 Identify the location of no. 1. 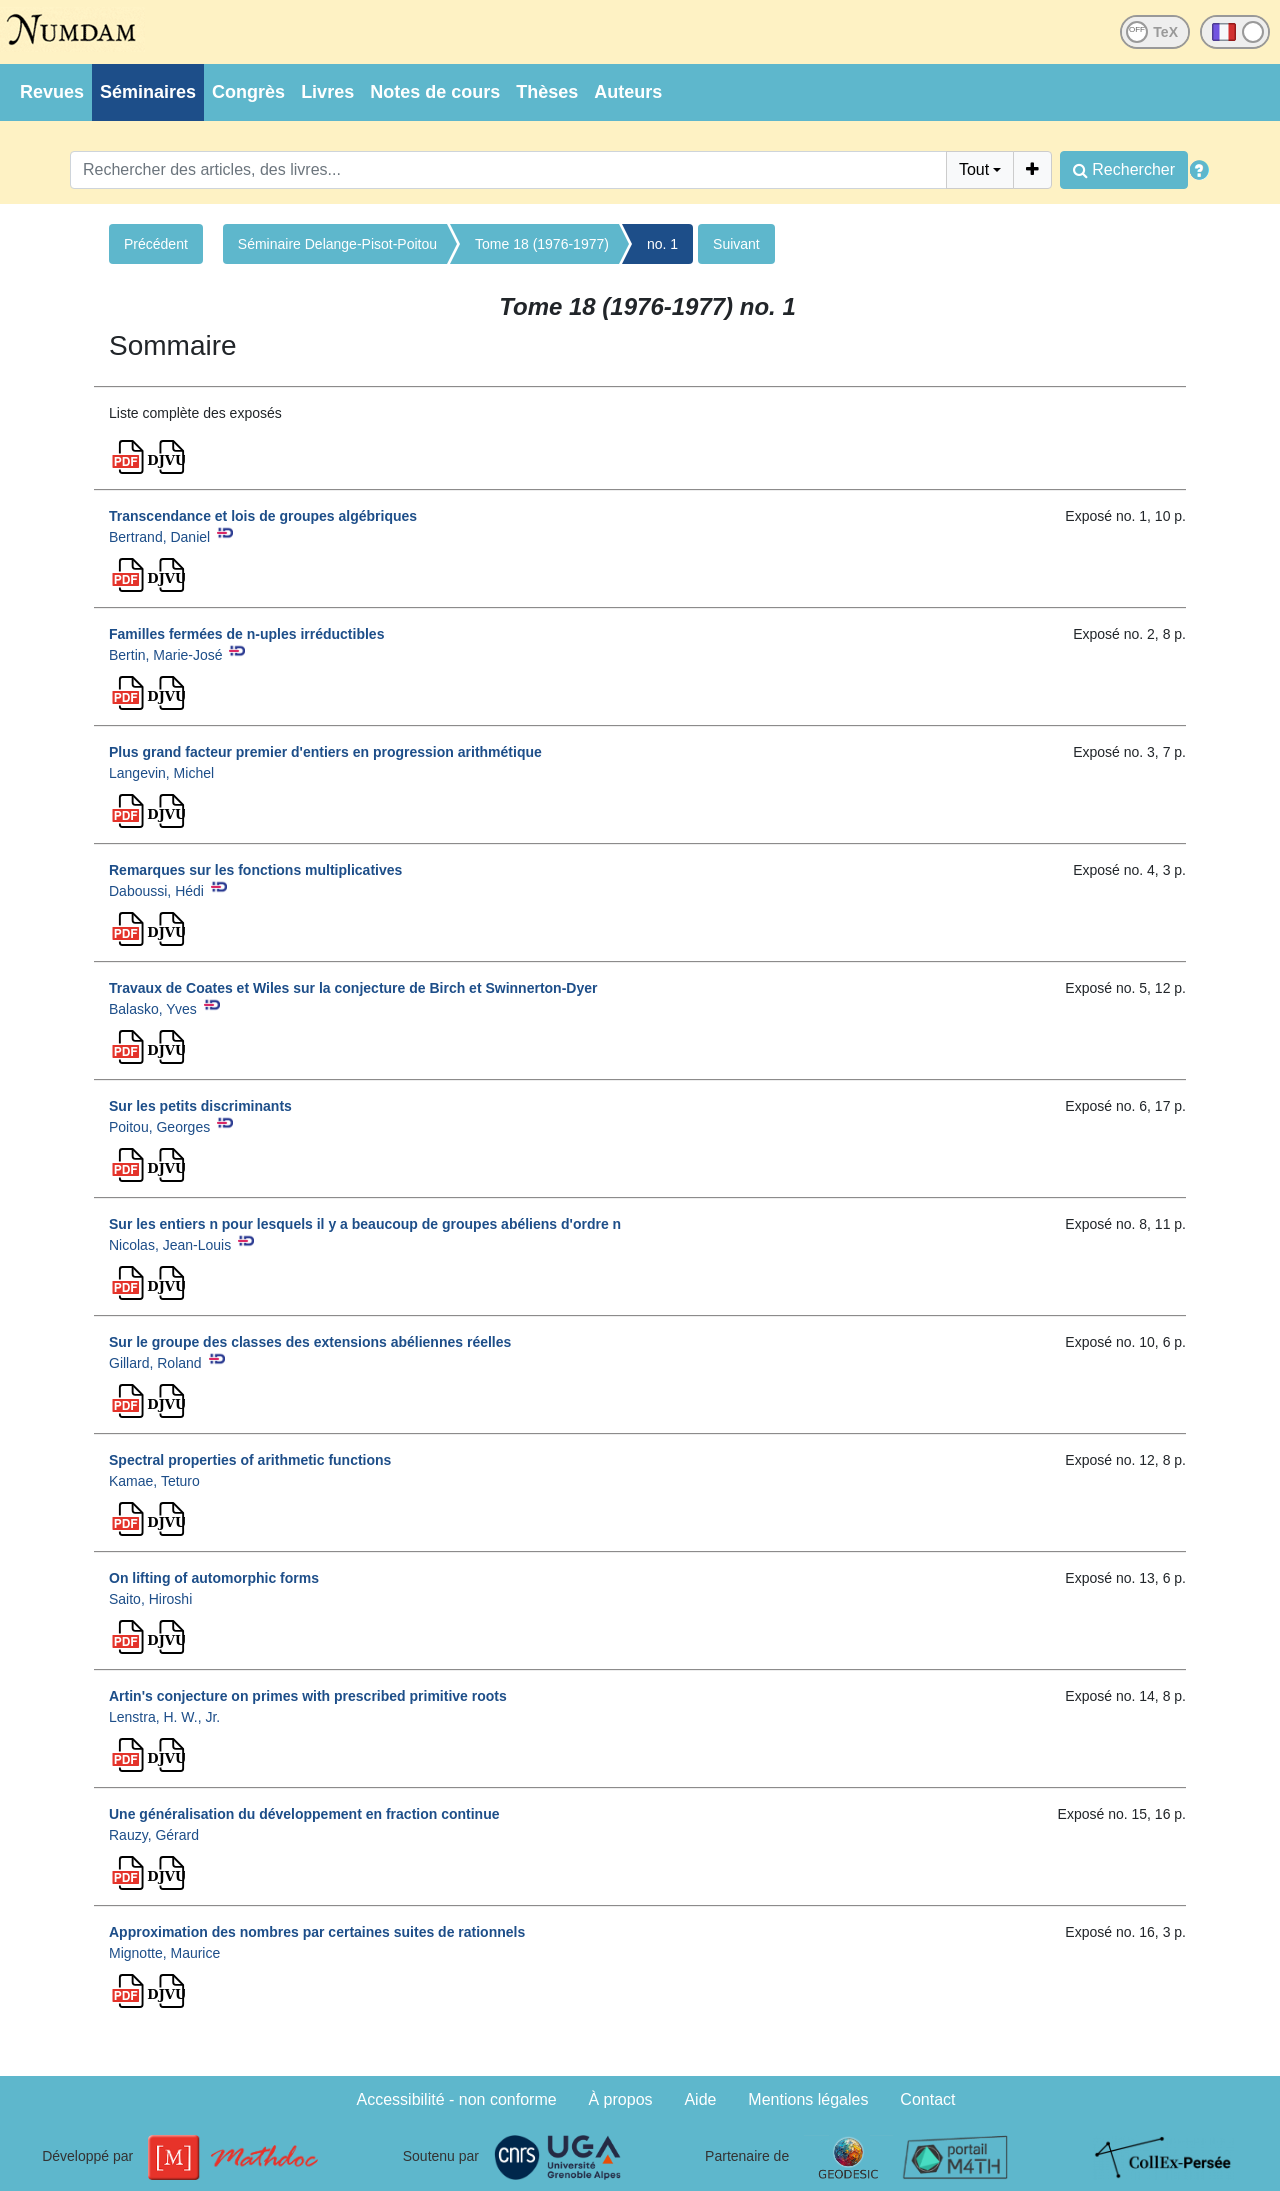
(662, 244).